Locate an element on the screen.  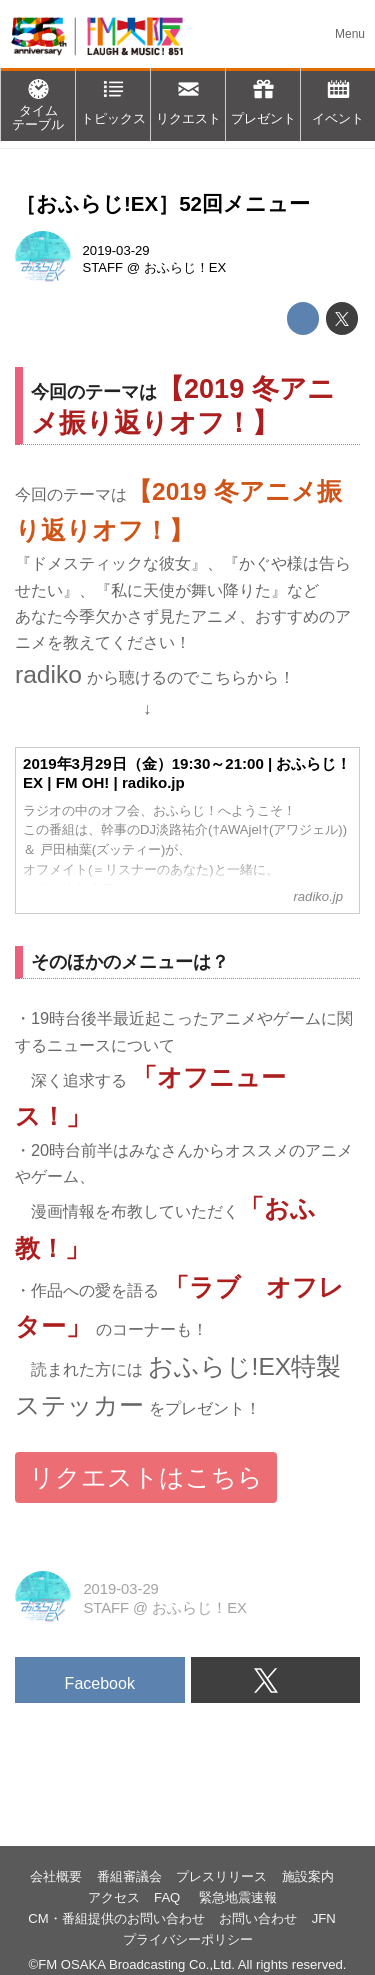
FAQ is located at coordinates (169, 1897).